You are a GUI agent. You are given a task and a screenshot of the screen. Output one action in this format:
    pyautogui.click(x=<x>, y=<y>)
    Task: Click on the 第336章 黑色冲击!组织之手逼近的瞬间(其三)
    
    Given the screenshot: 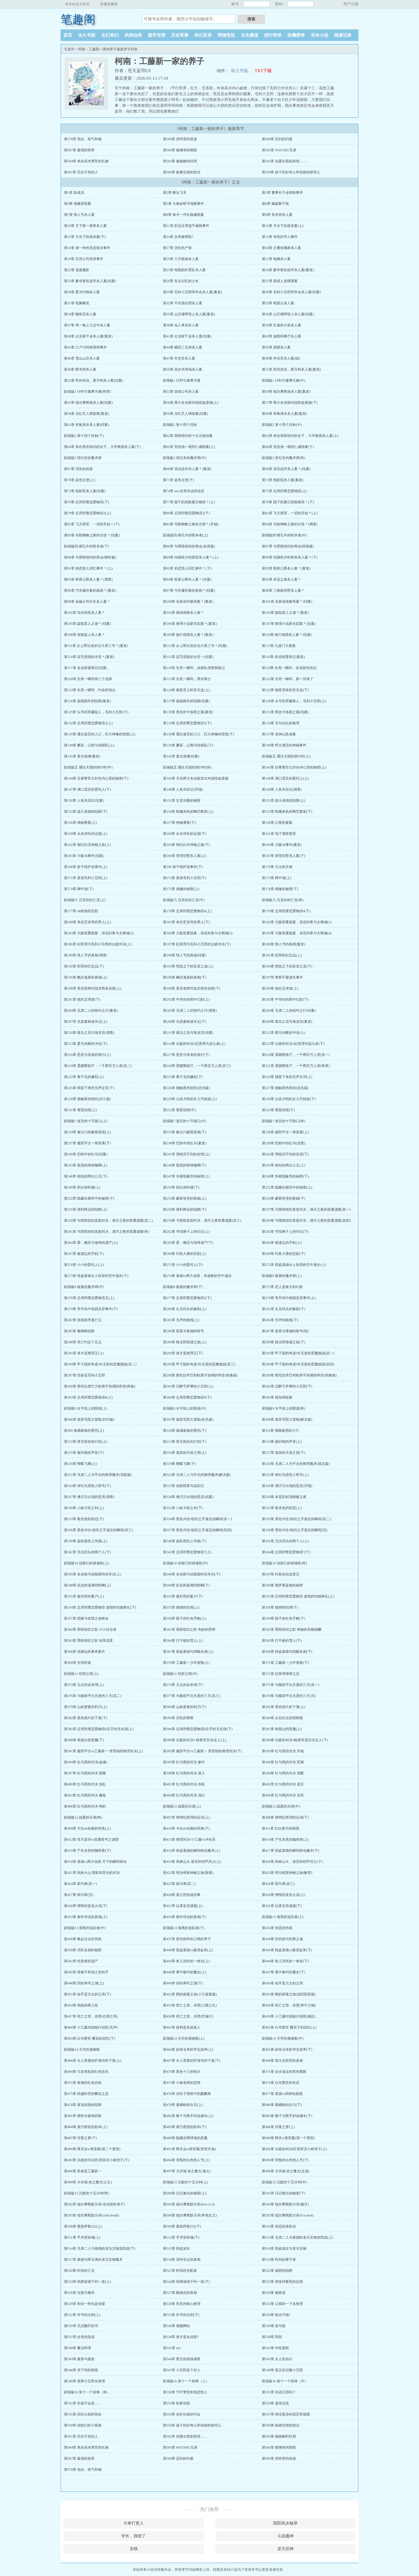 What is the action you would take?
    pyautogui.click(x=98, y=1530)
    